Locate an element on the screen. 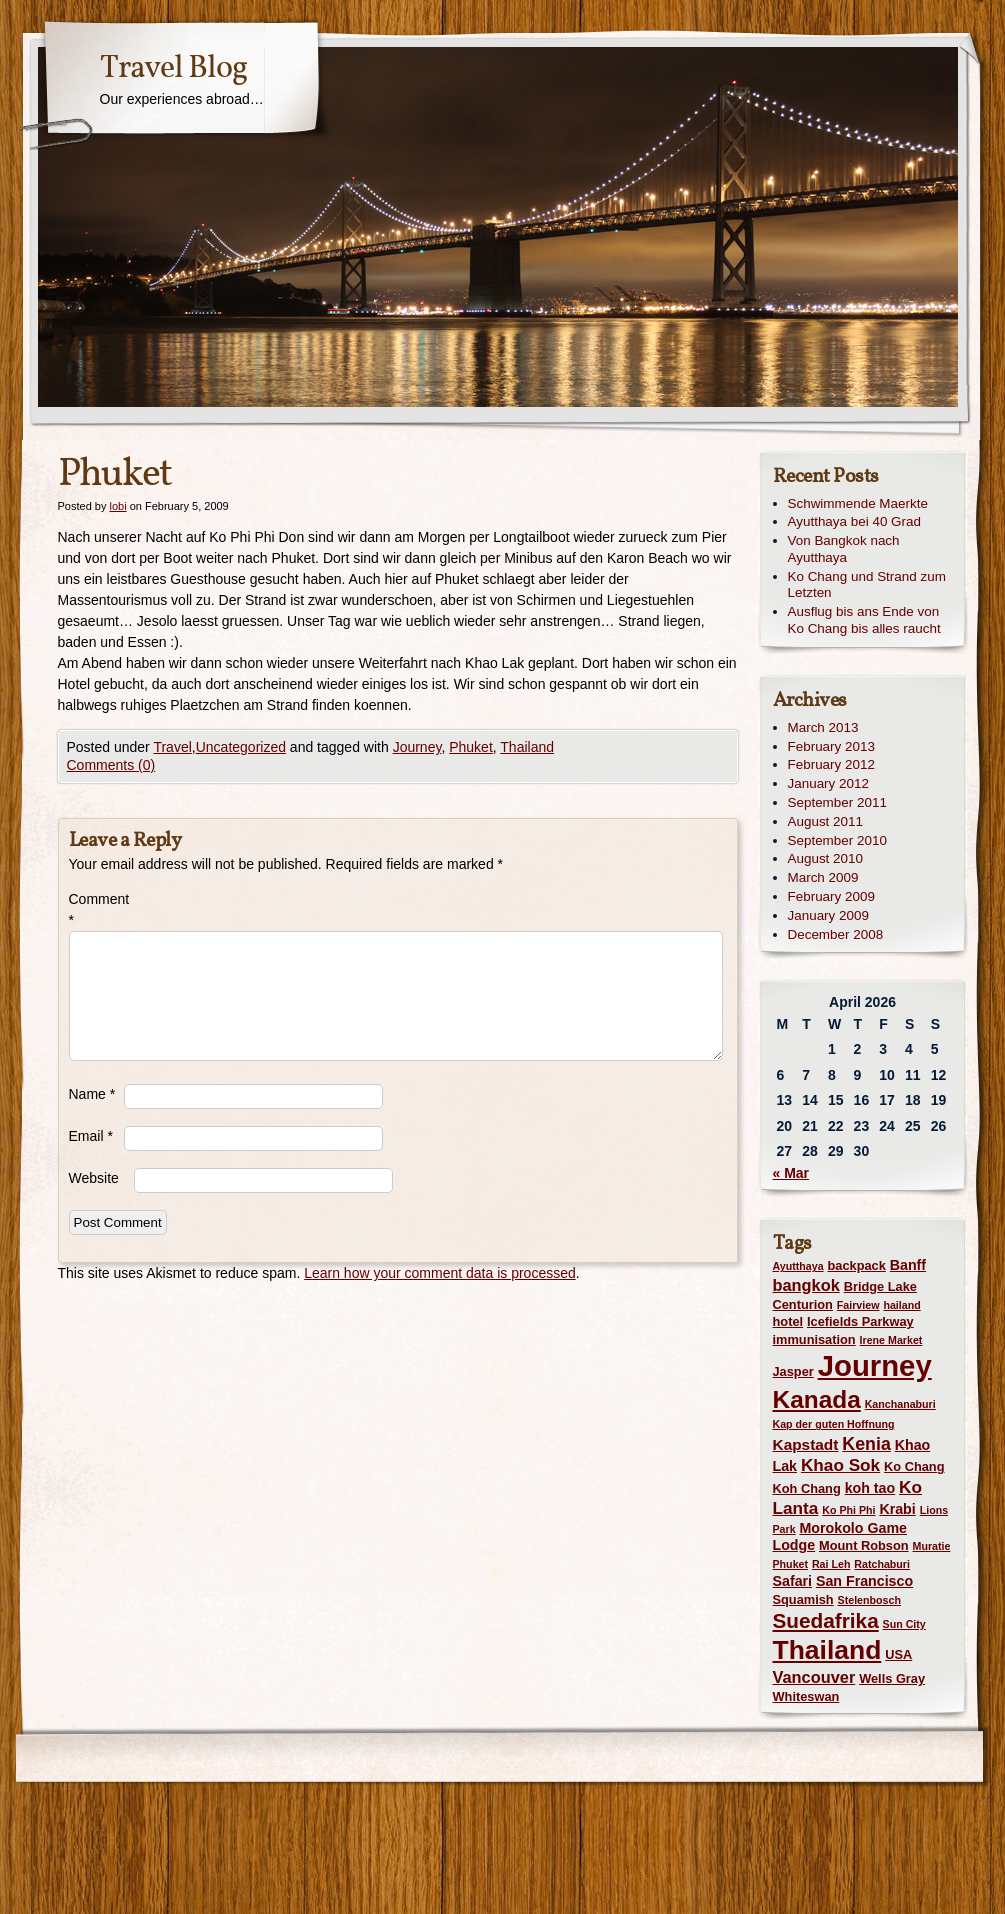 This screenshot has height=1914, width=1005. Kanchanaburi [Kanchanaburi (1 item)] is located at coordinates (900, 1404).